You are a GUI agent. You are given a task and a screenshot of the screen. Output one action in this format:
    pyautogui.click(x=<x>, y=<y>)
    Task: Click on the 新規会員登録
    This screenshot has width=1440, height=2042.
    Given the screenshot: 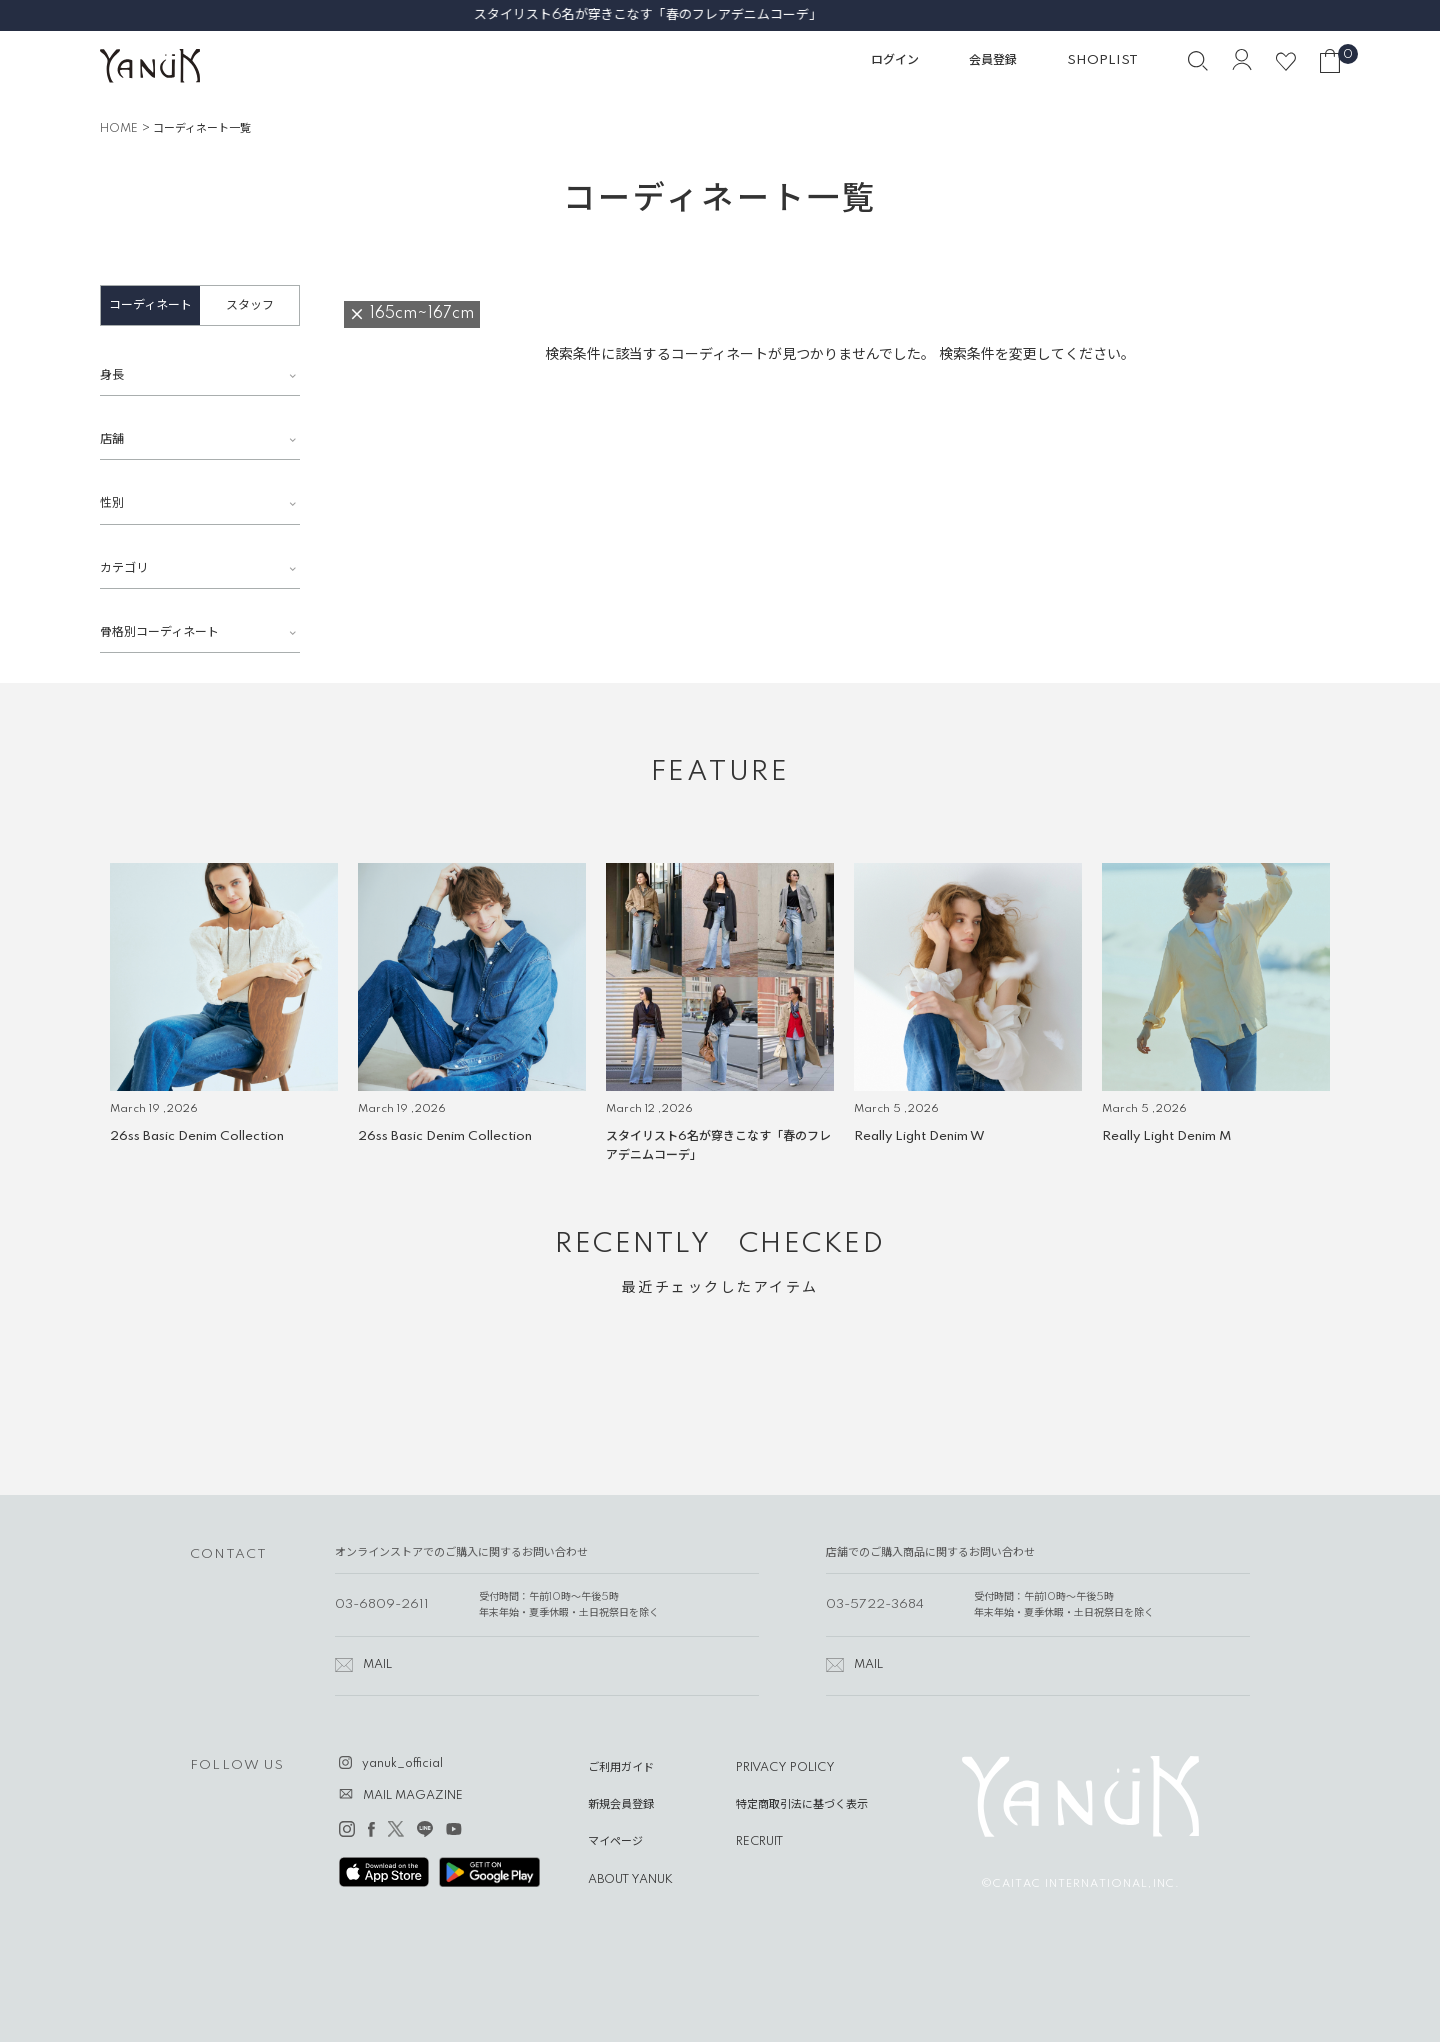 What is the action you would take?
    pyautogui.click(x=621, y=1805)
    